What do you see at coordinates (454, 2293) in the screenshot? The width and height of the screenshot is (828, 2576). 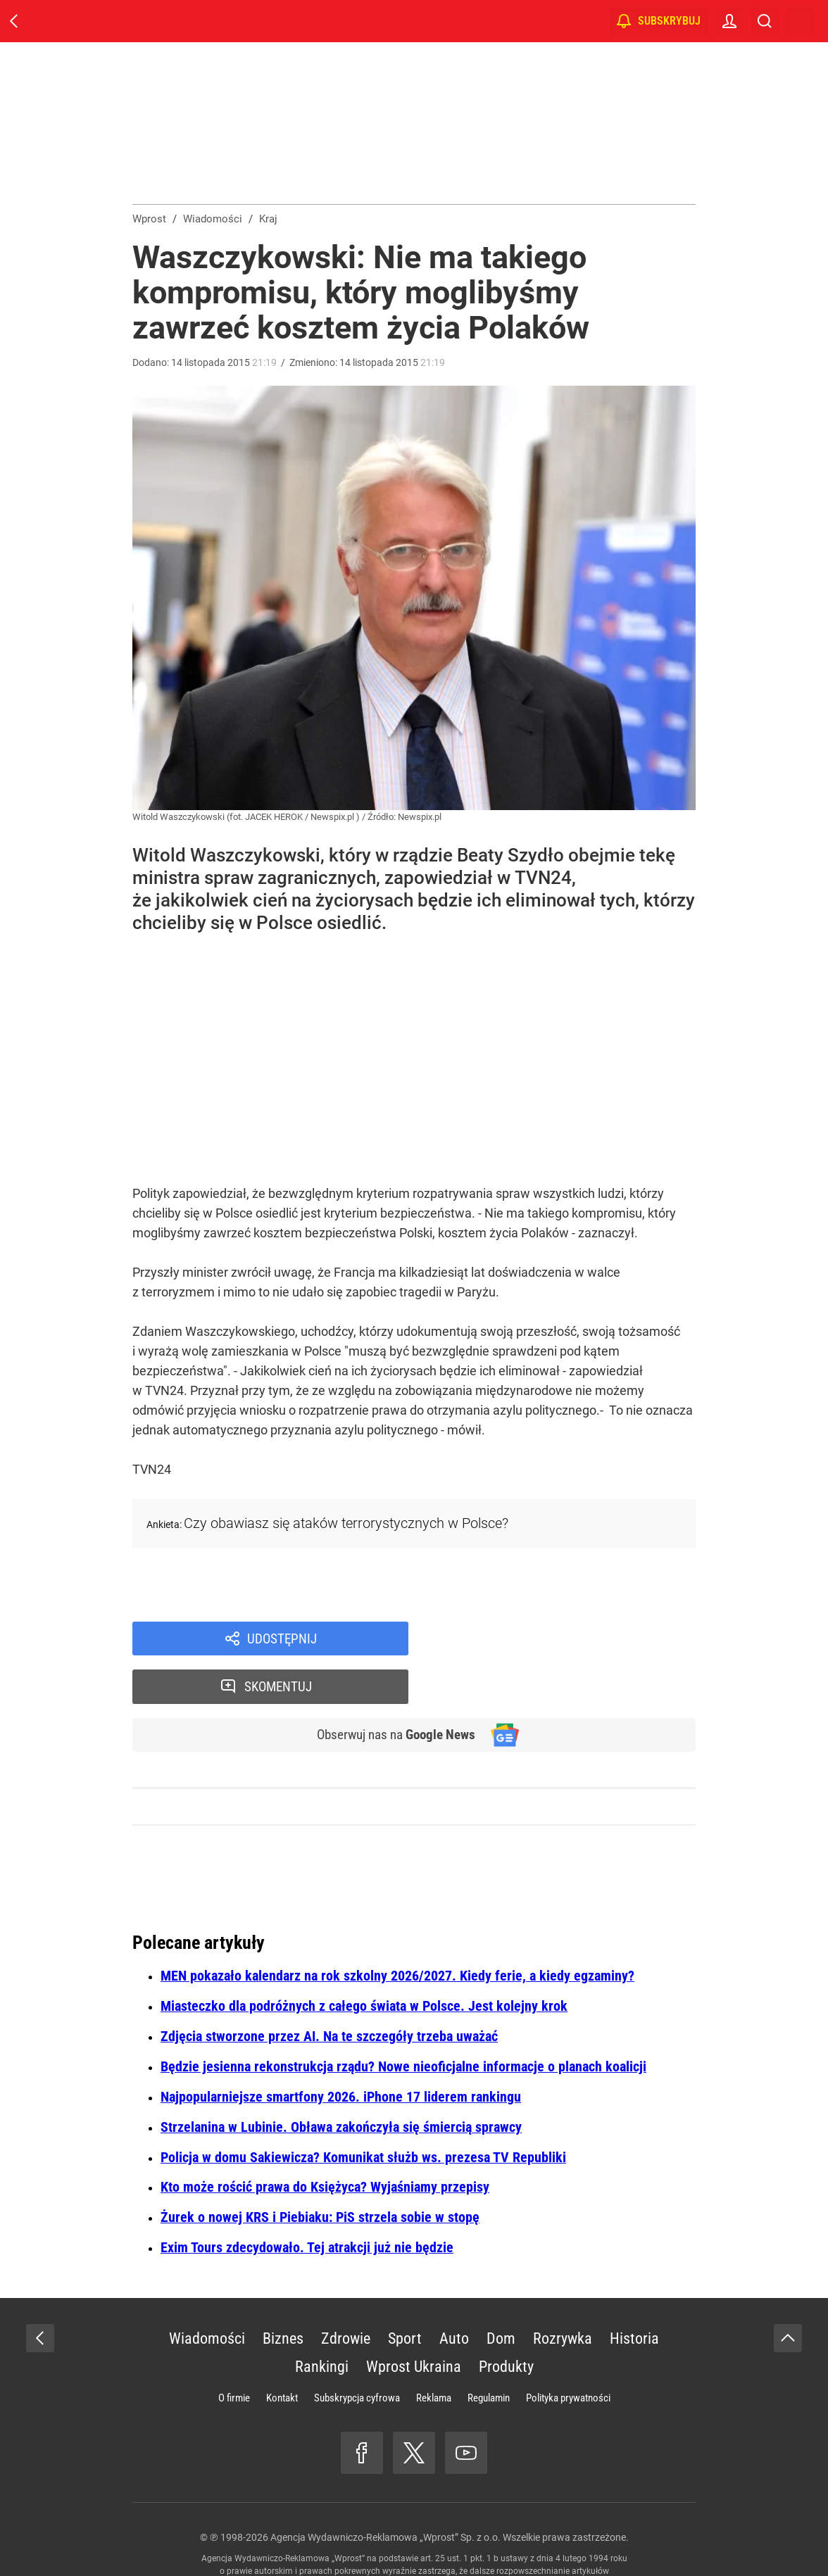 I see `Auto` at bounding box center [454, 2293].